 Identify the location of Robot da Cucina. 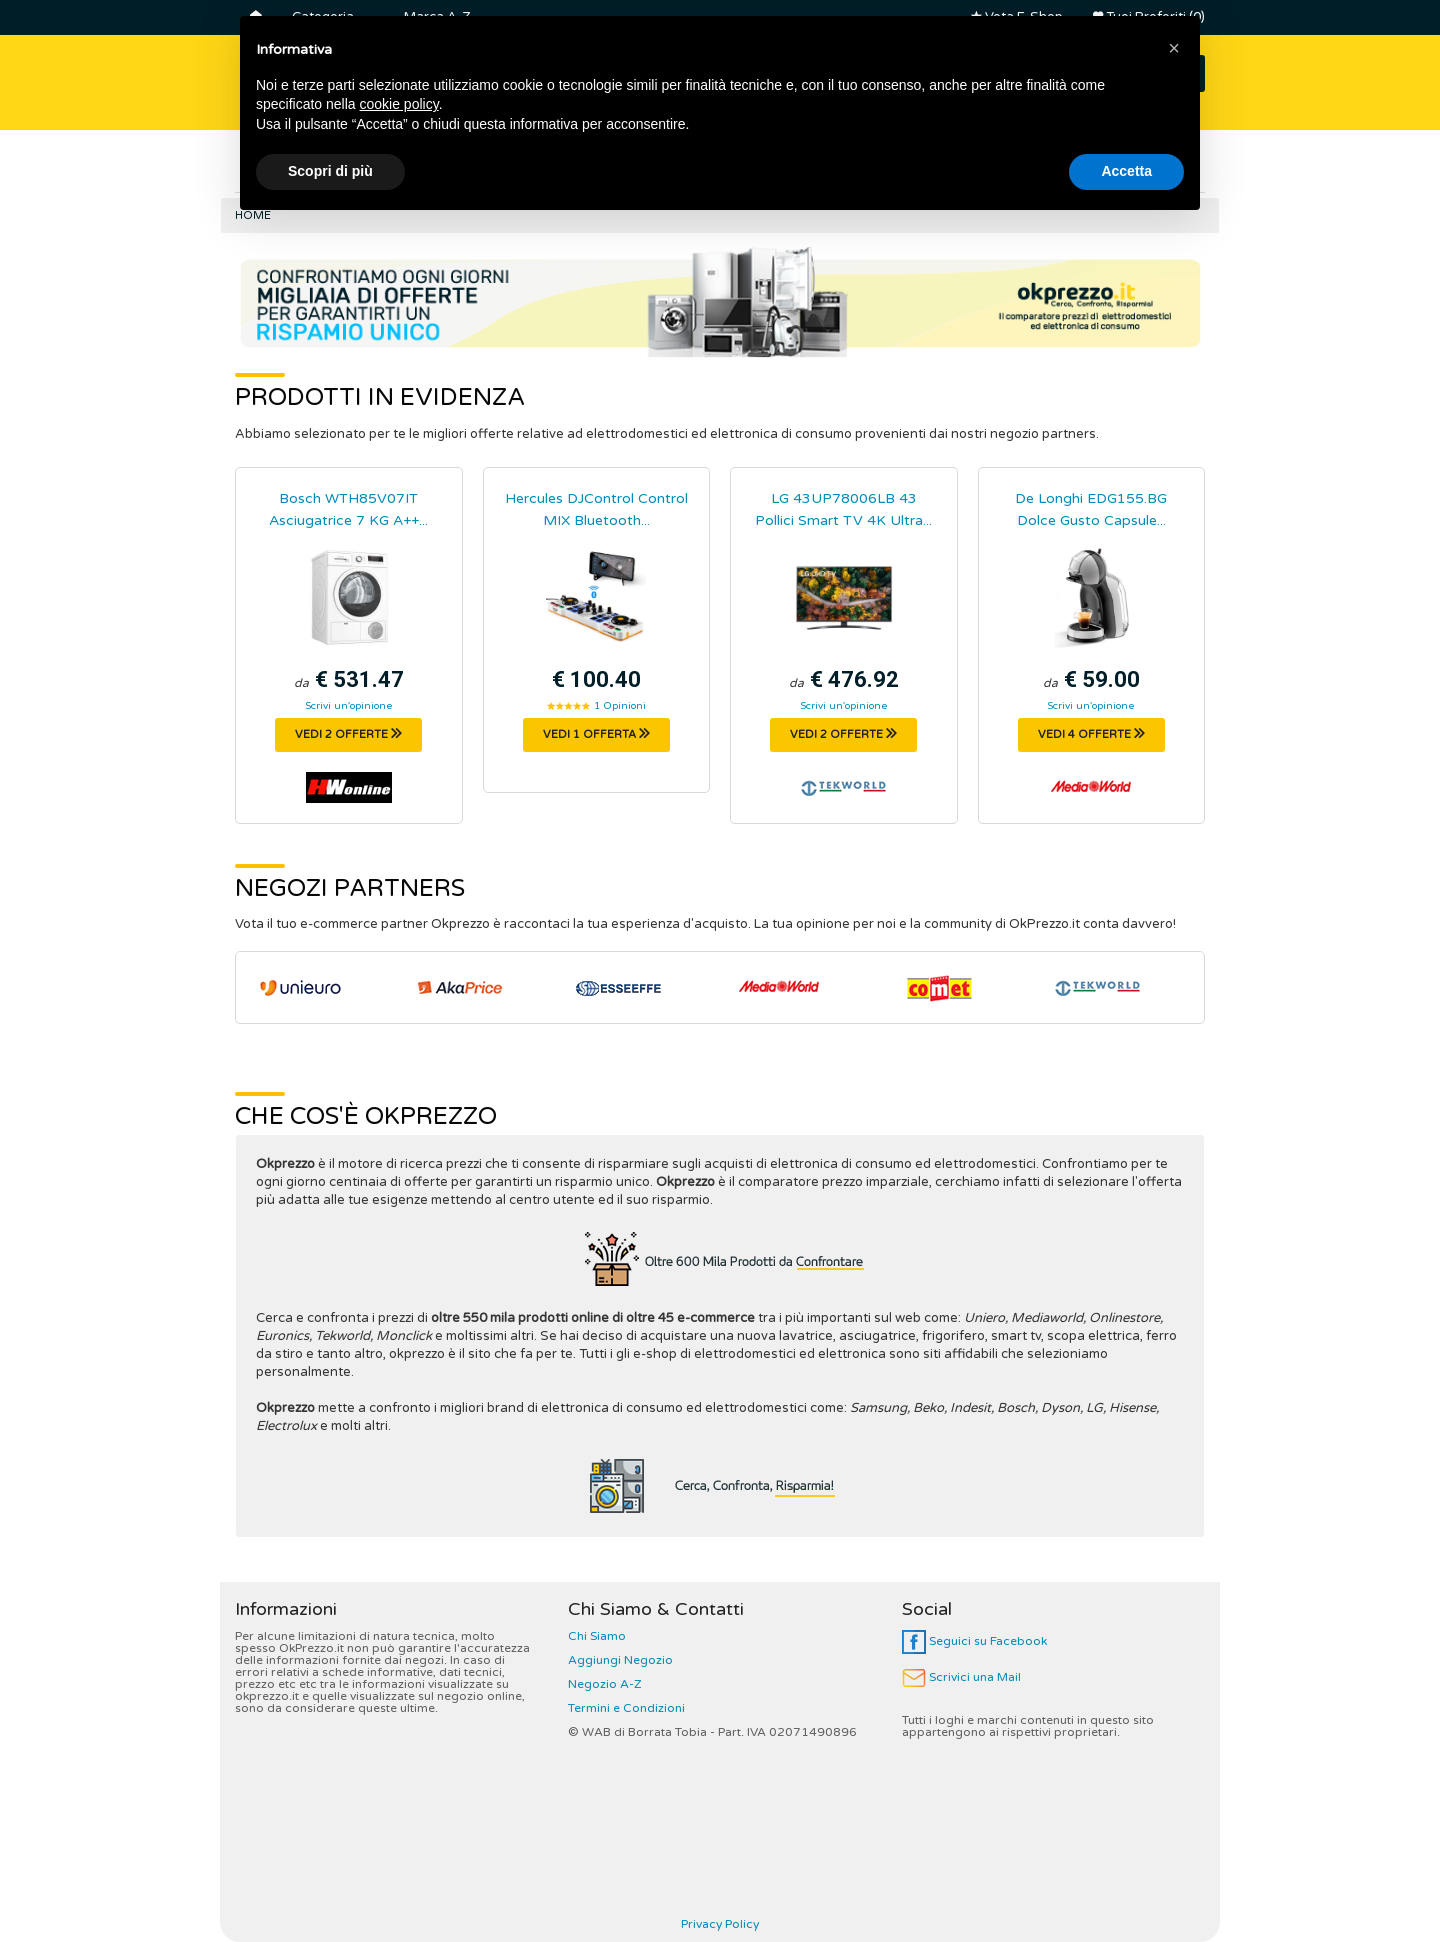
(1043, 169).